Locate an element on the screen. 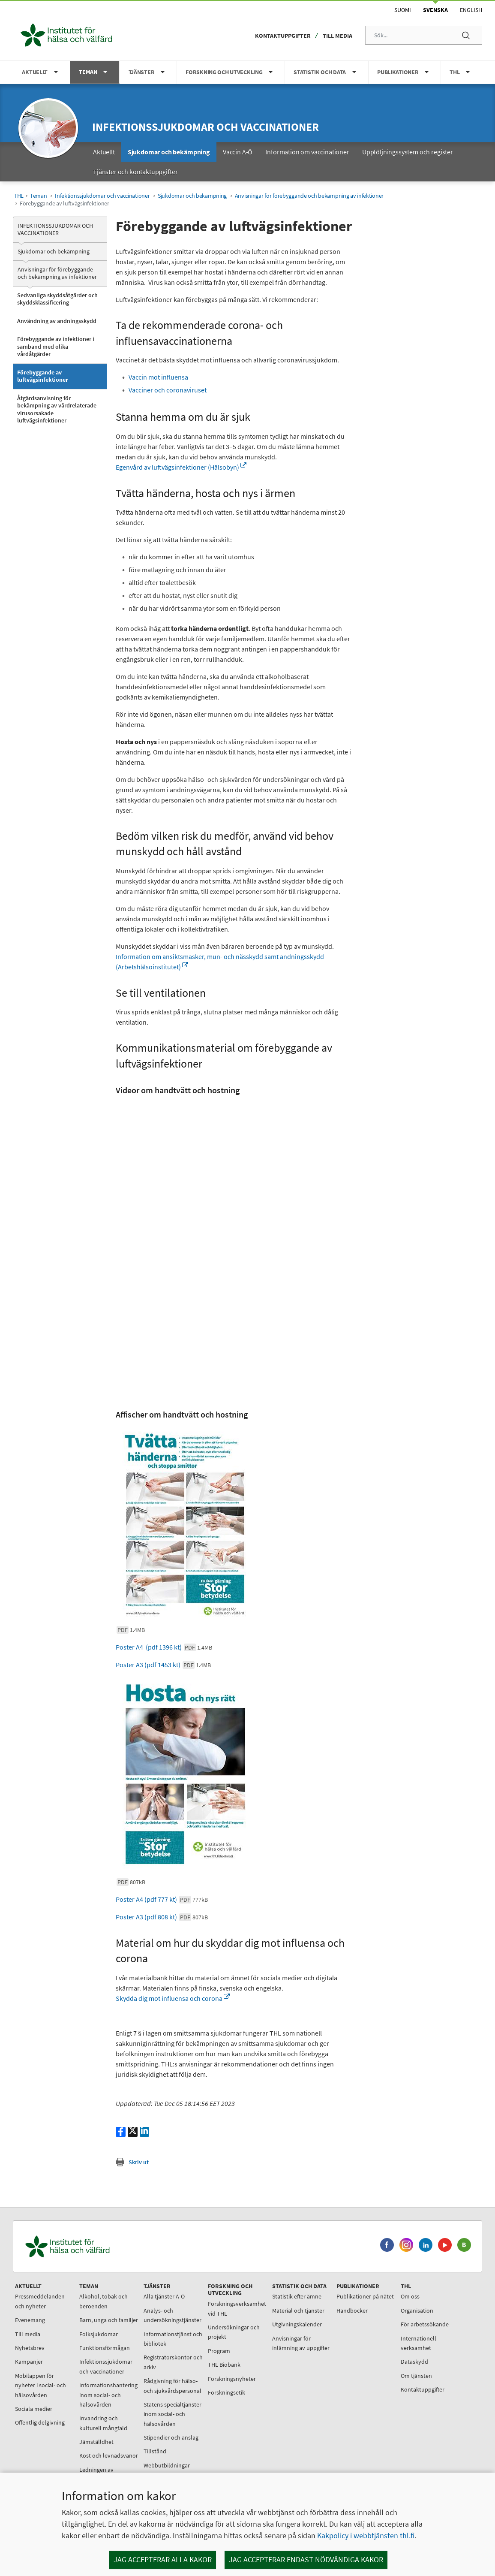 This screenshot has height=2576, width=495. Vacciner och coronaviruset is located at coordinates (168, 390).